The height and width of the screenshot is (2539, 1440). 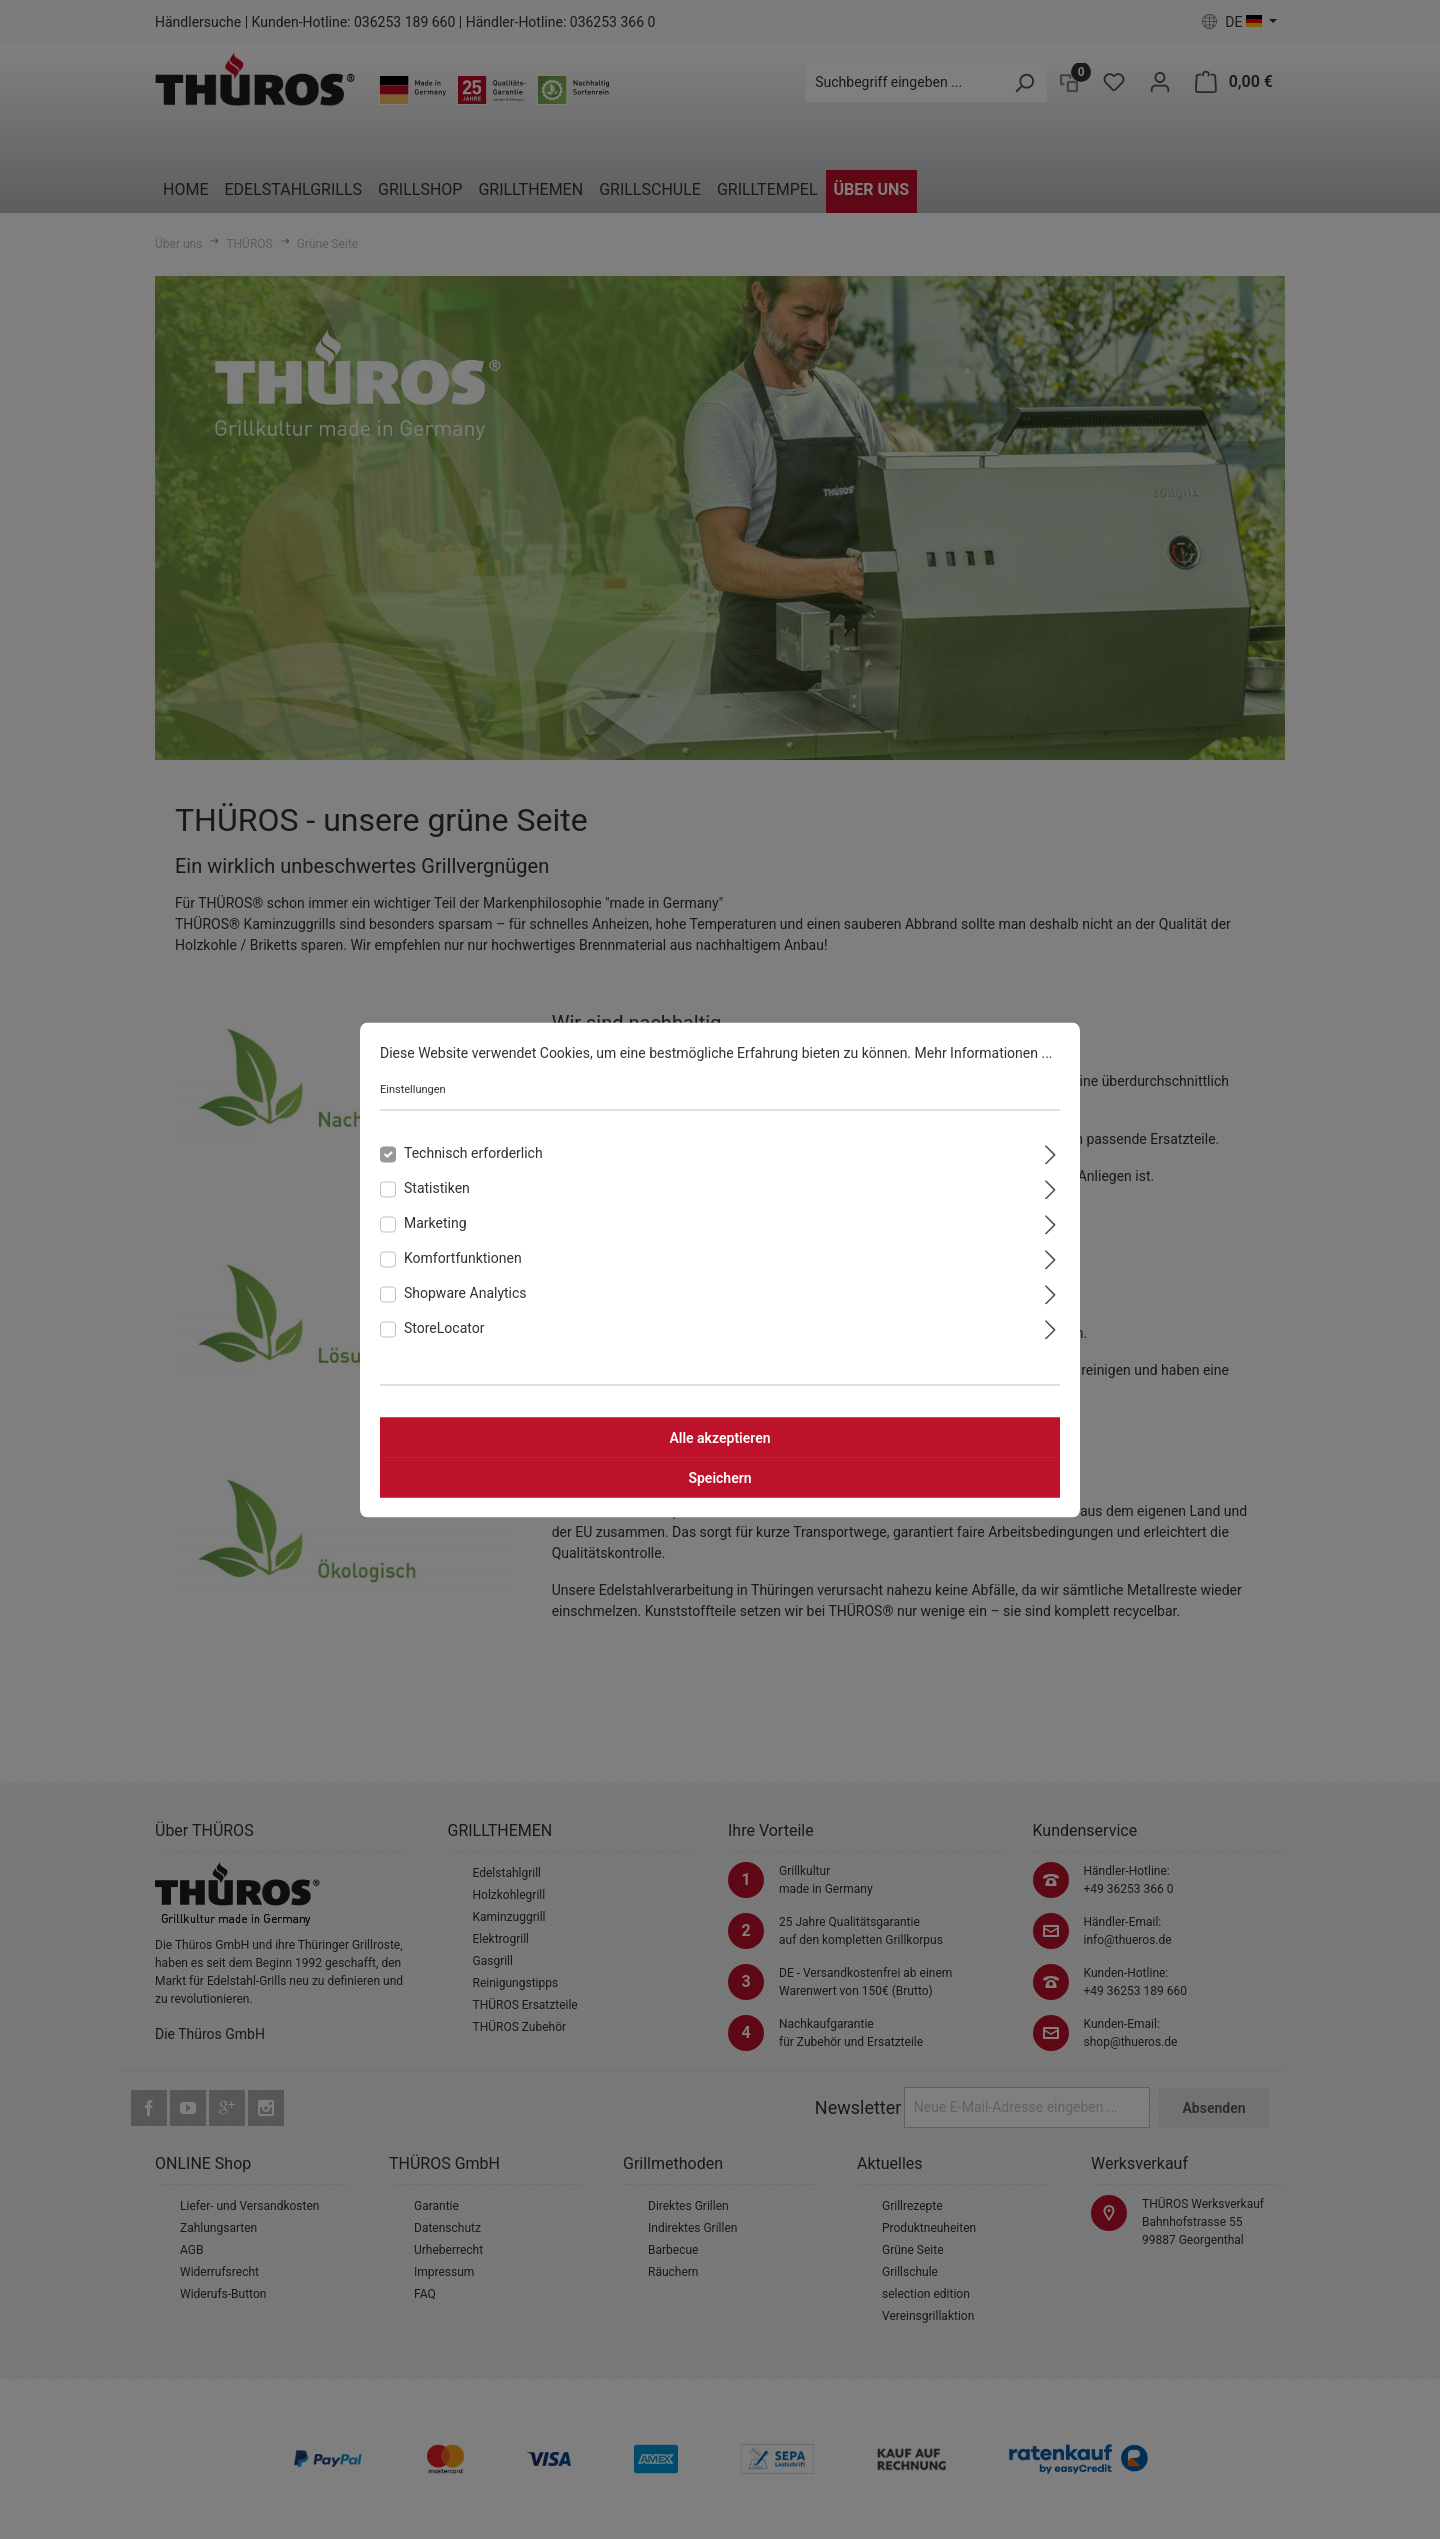 What do you see at coordinates (473, 1152) in the screenshot?
I see `Technisch erforderlich` at bounding box center [473, 1152].